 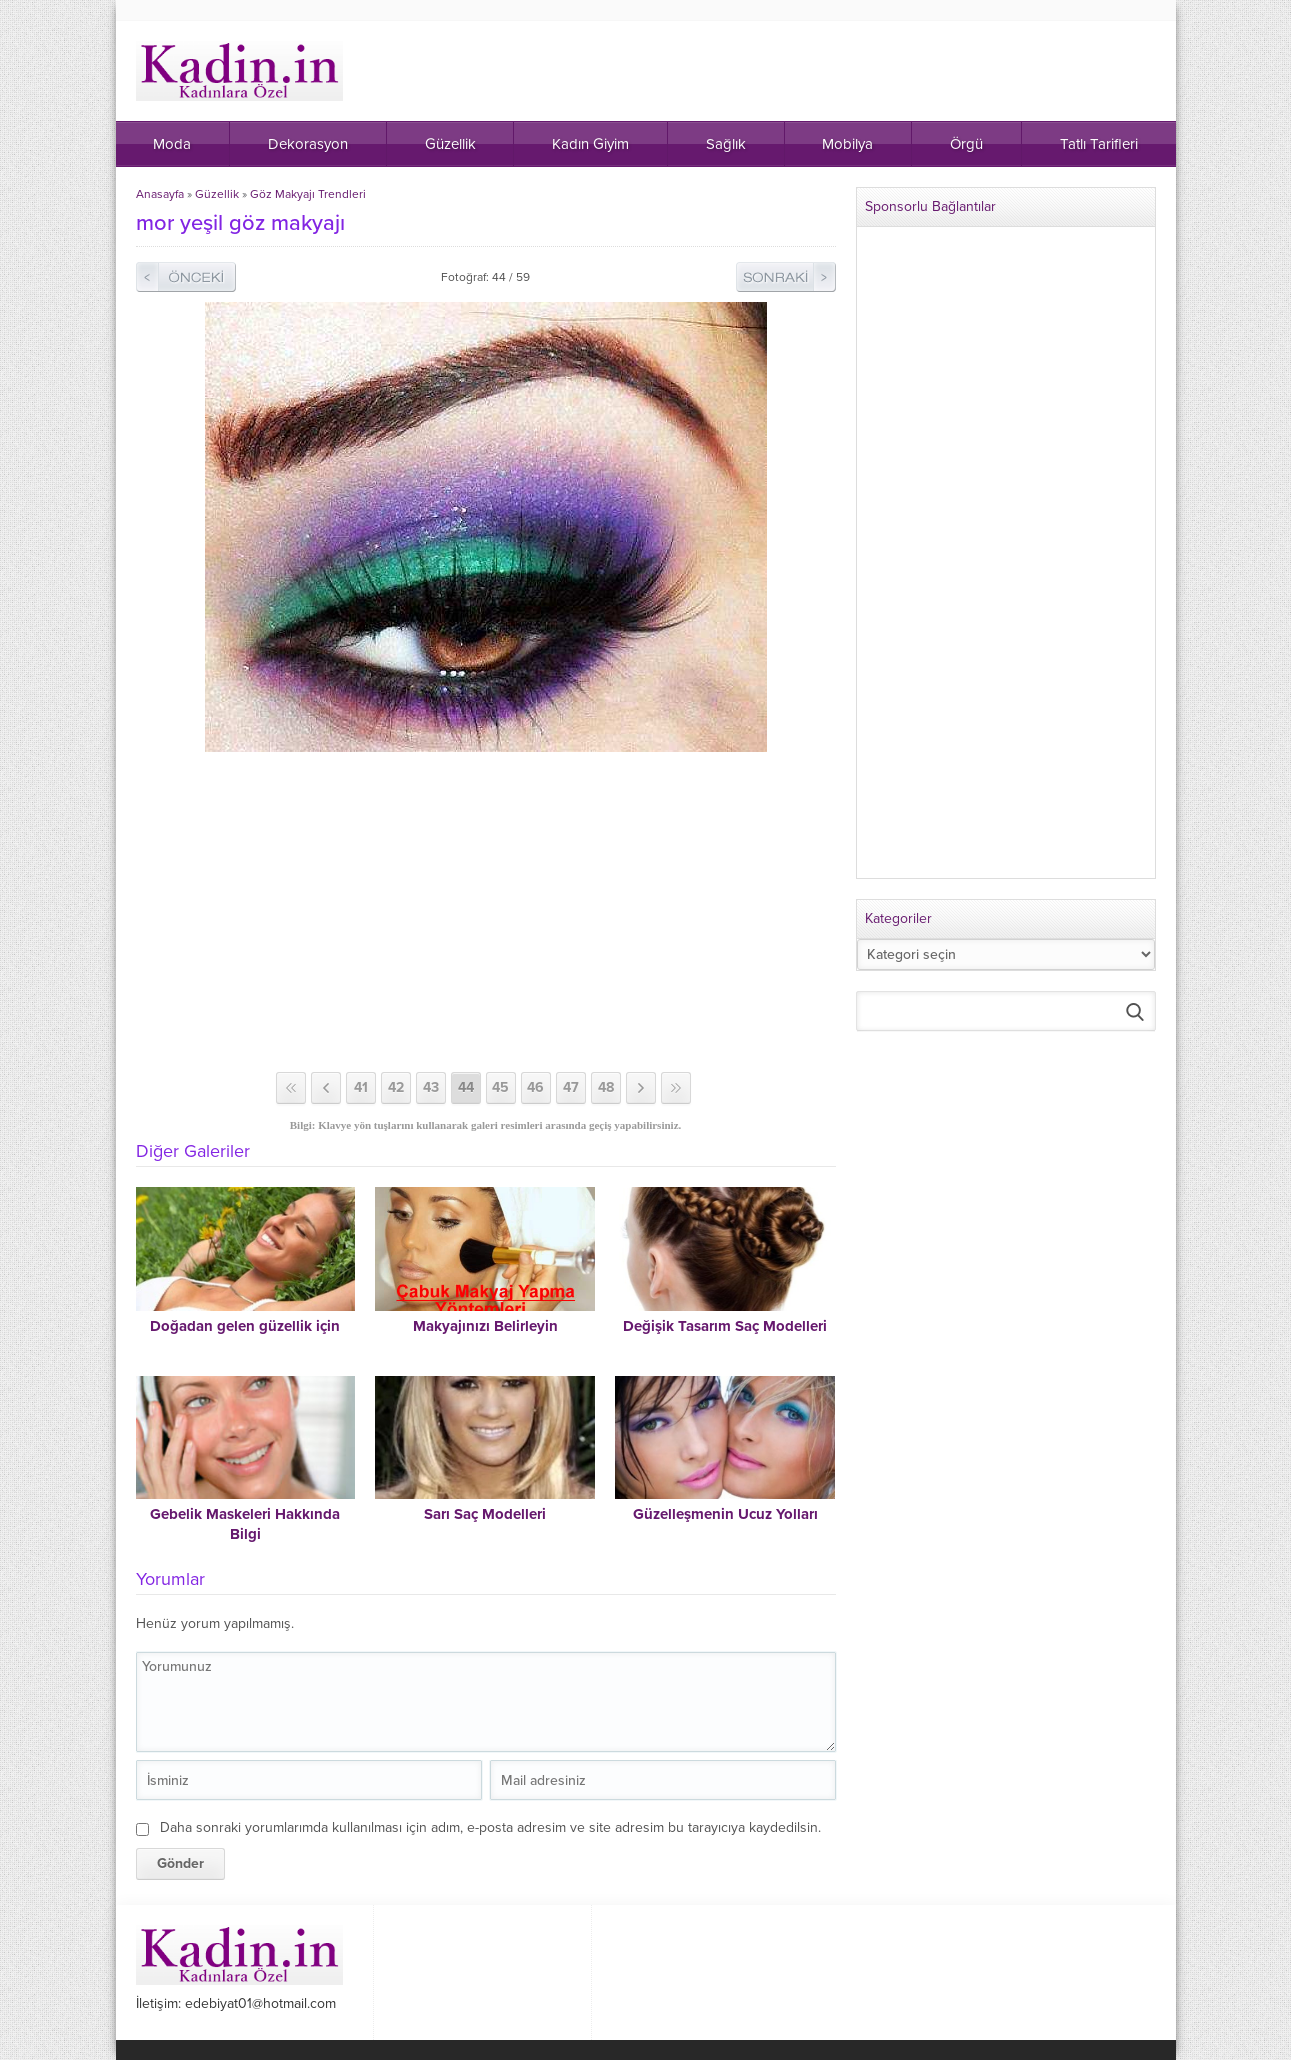 I want to click on 47, so click(x=571, y=1087).